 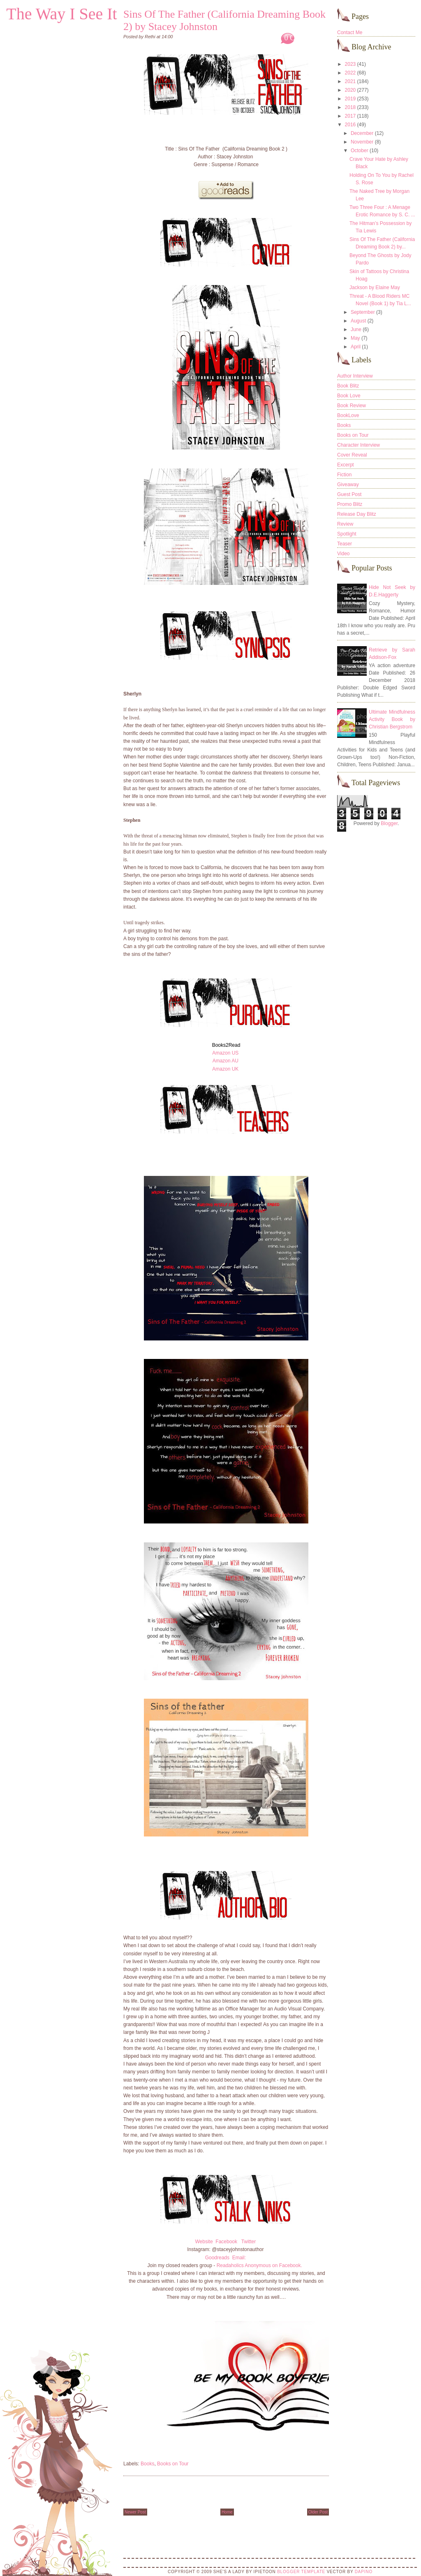 What do you see at coordinates (348, 415) in the screenshot?
I see `BookLove` at bounding box center [348, 415].